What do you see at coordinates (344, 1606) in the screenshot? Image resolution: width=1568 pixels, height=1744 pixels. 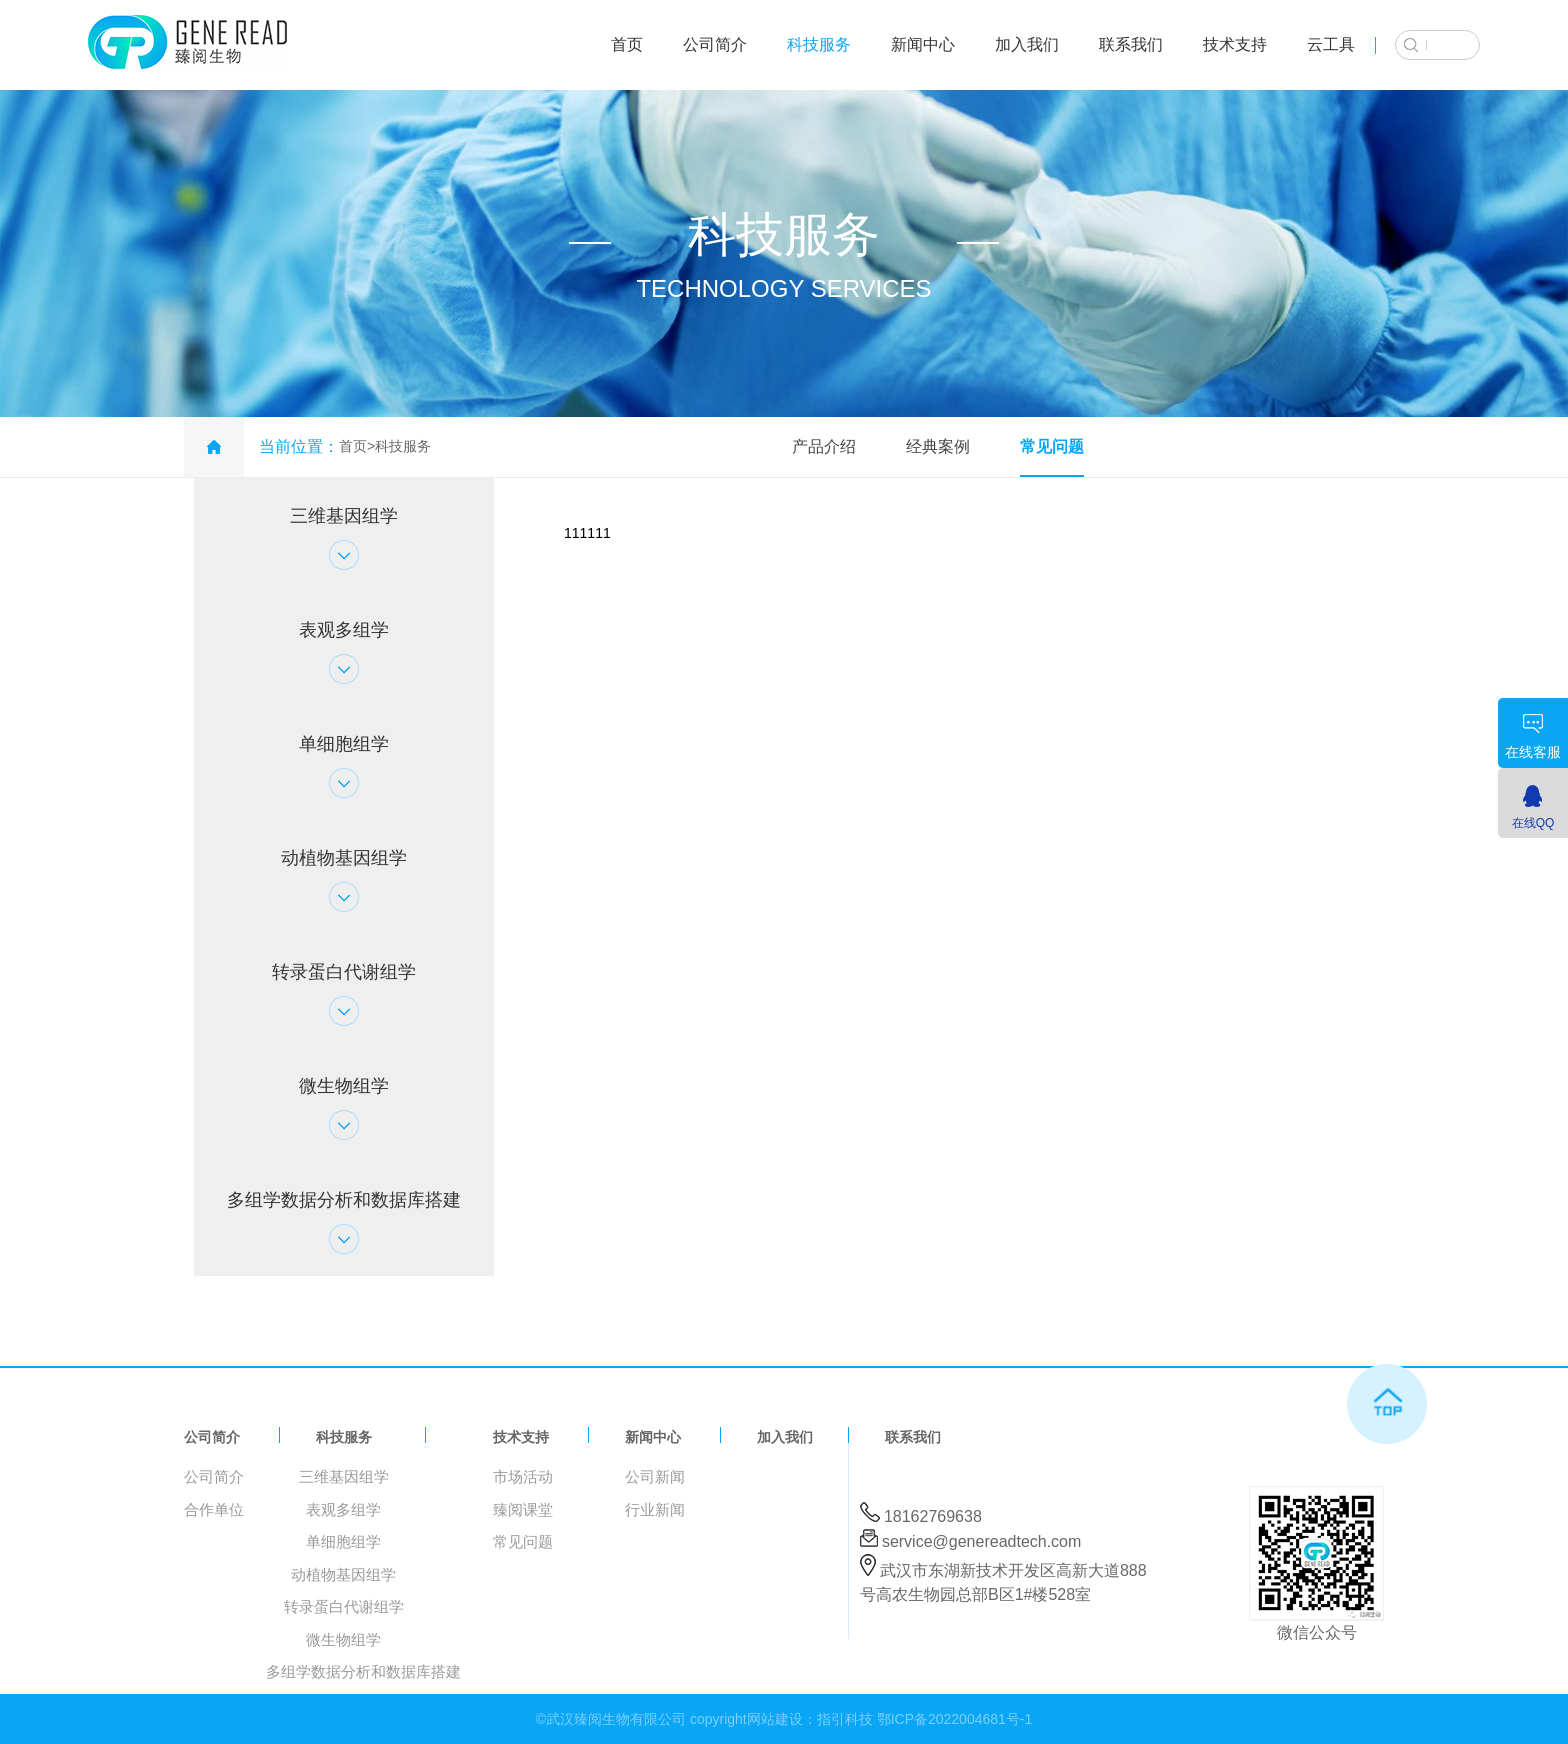 I see `转录蛋白代谢组学` at bounding box center [344, 1606].